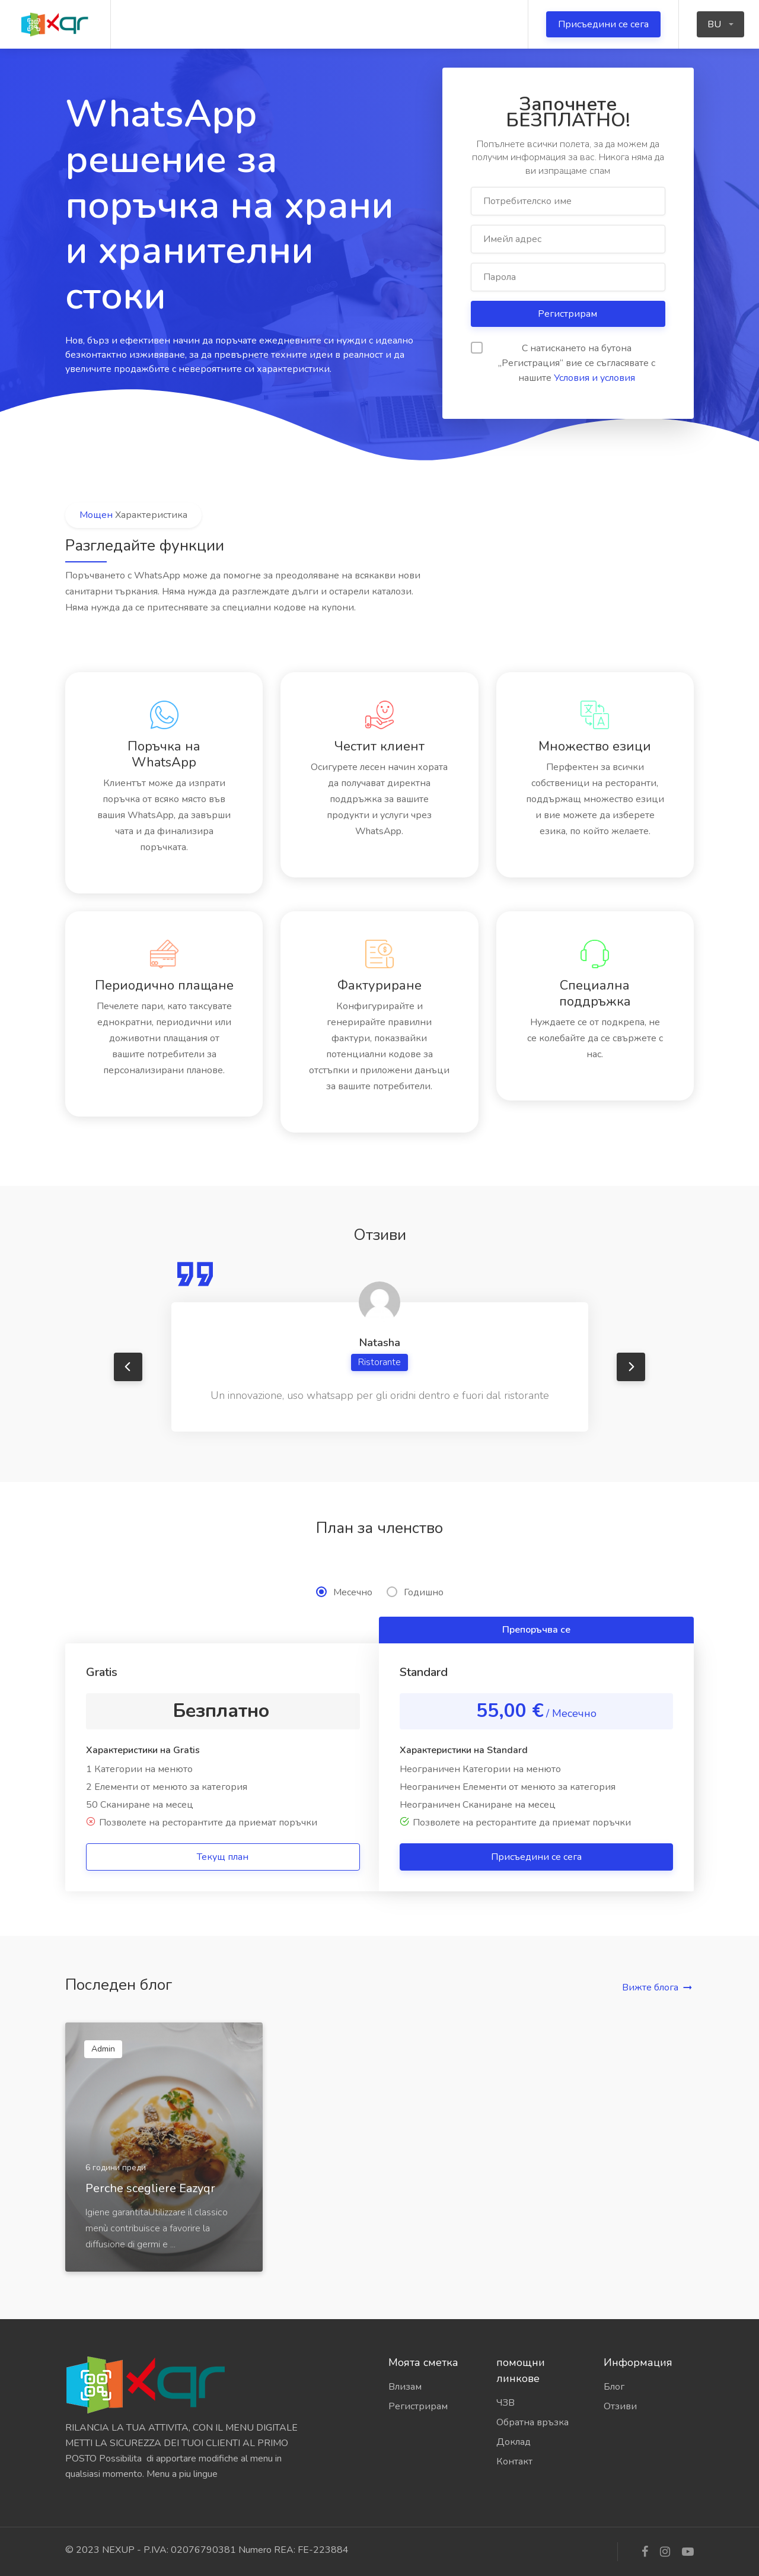 This screenshot has width=759, height=2576. What do you see at coordinates (563, 363) in the screenshot?
I see `С натискането на бутона „Регистрация“ вие се съгласявате с нашите` at bounding box center [563, 363].